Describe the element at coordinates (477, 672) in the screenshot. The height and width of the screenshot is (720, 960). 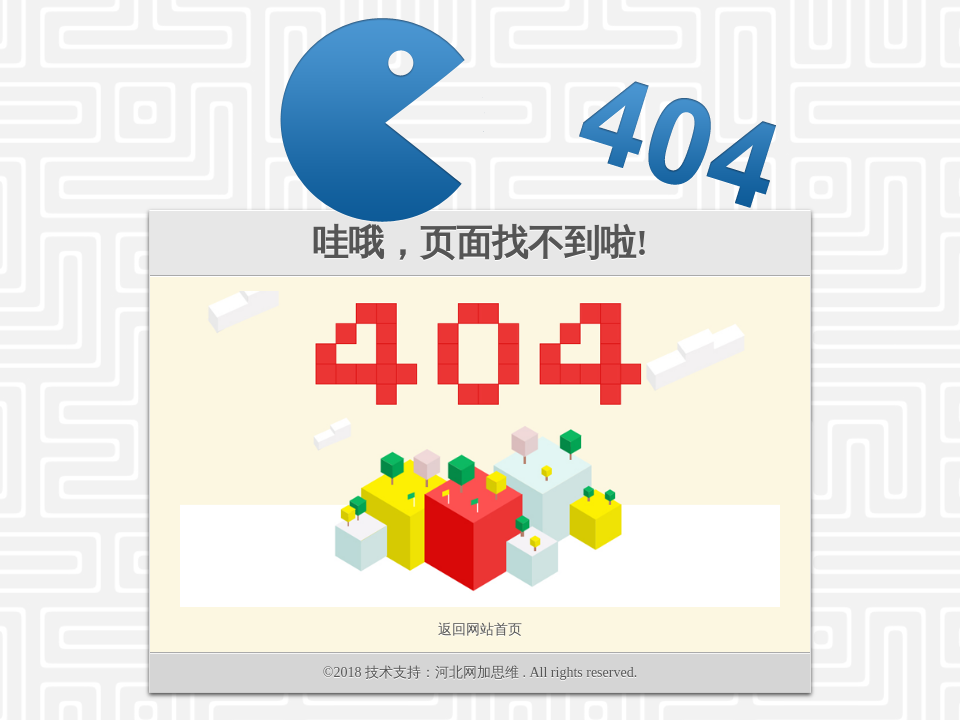
I see `河北网加思维` at that location.